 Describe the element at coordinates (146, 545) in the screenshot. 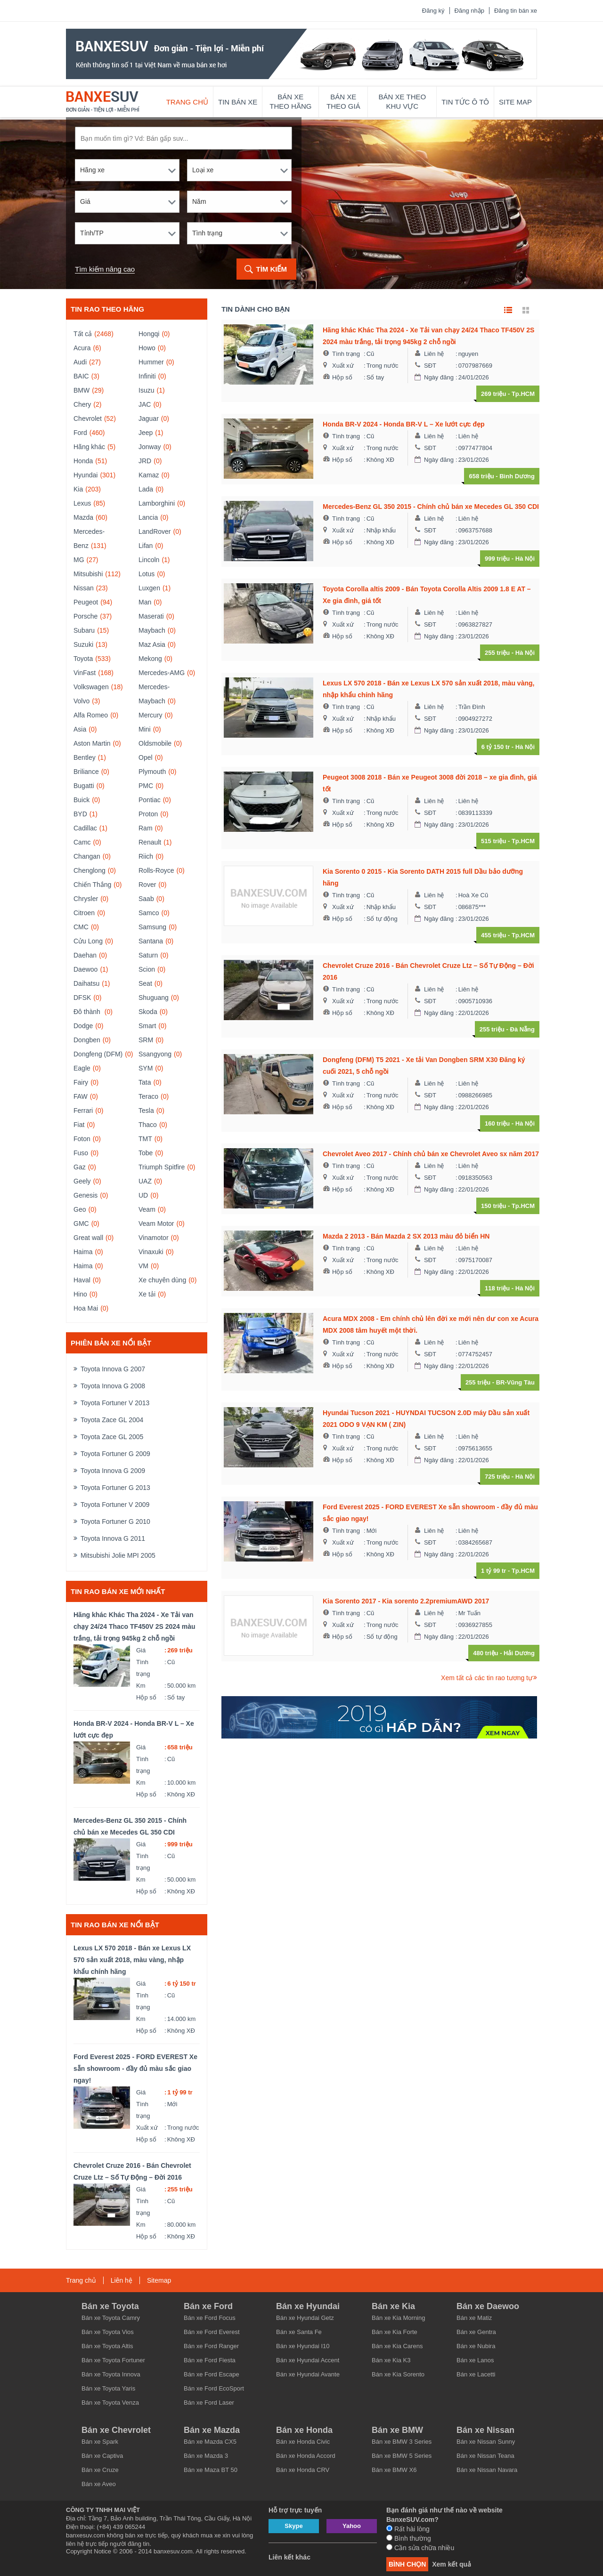

I see `Lifan` at that location.